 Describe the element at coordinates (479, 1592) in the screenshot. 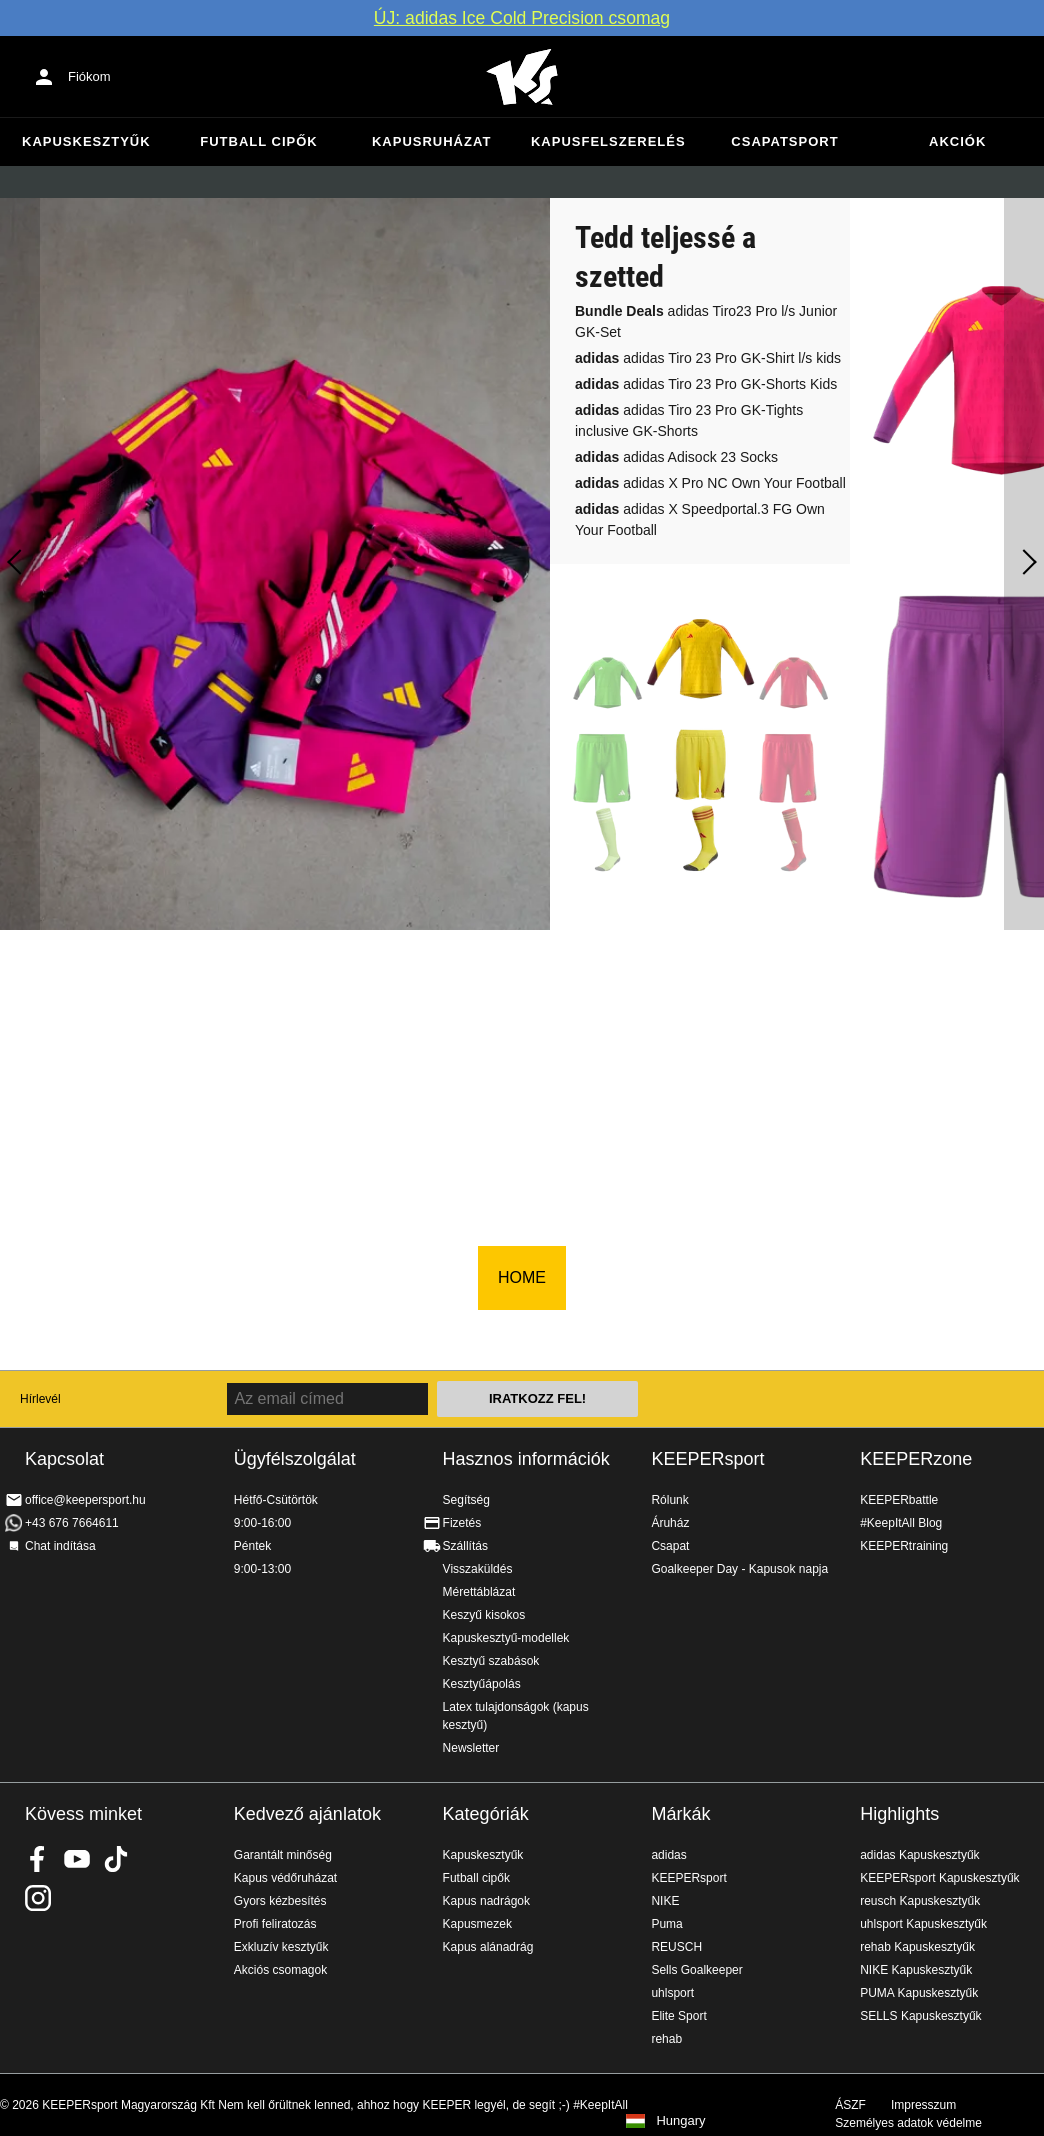

I see `Mérettáblázat` at that location.